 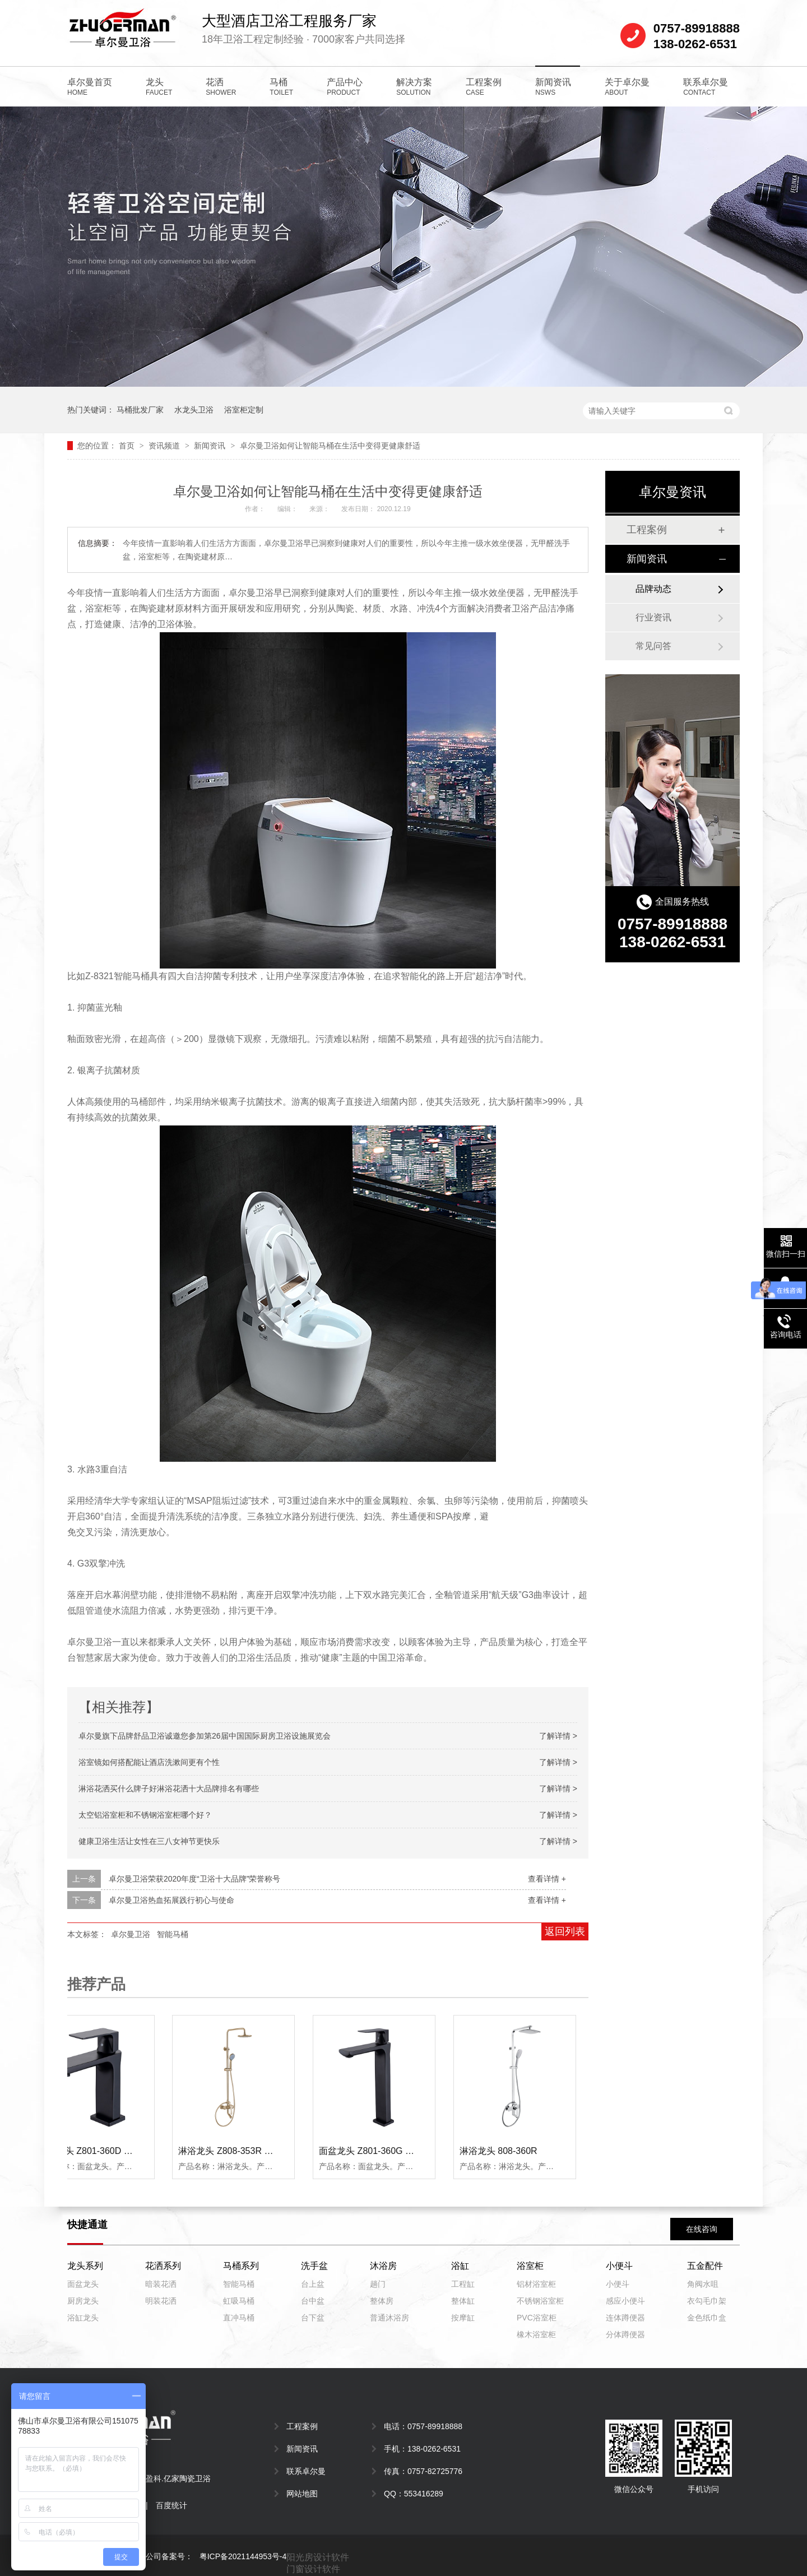 What do you see at coordinates (705, 86) in the screenshot?
I see `联系卓尔曼` at bounding box center [705, 86].